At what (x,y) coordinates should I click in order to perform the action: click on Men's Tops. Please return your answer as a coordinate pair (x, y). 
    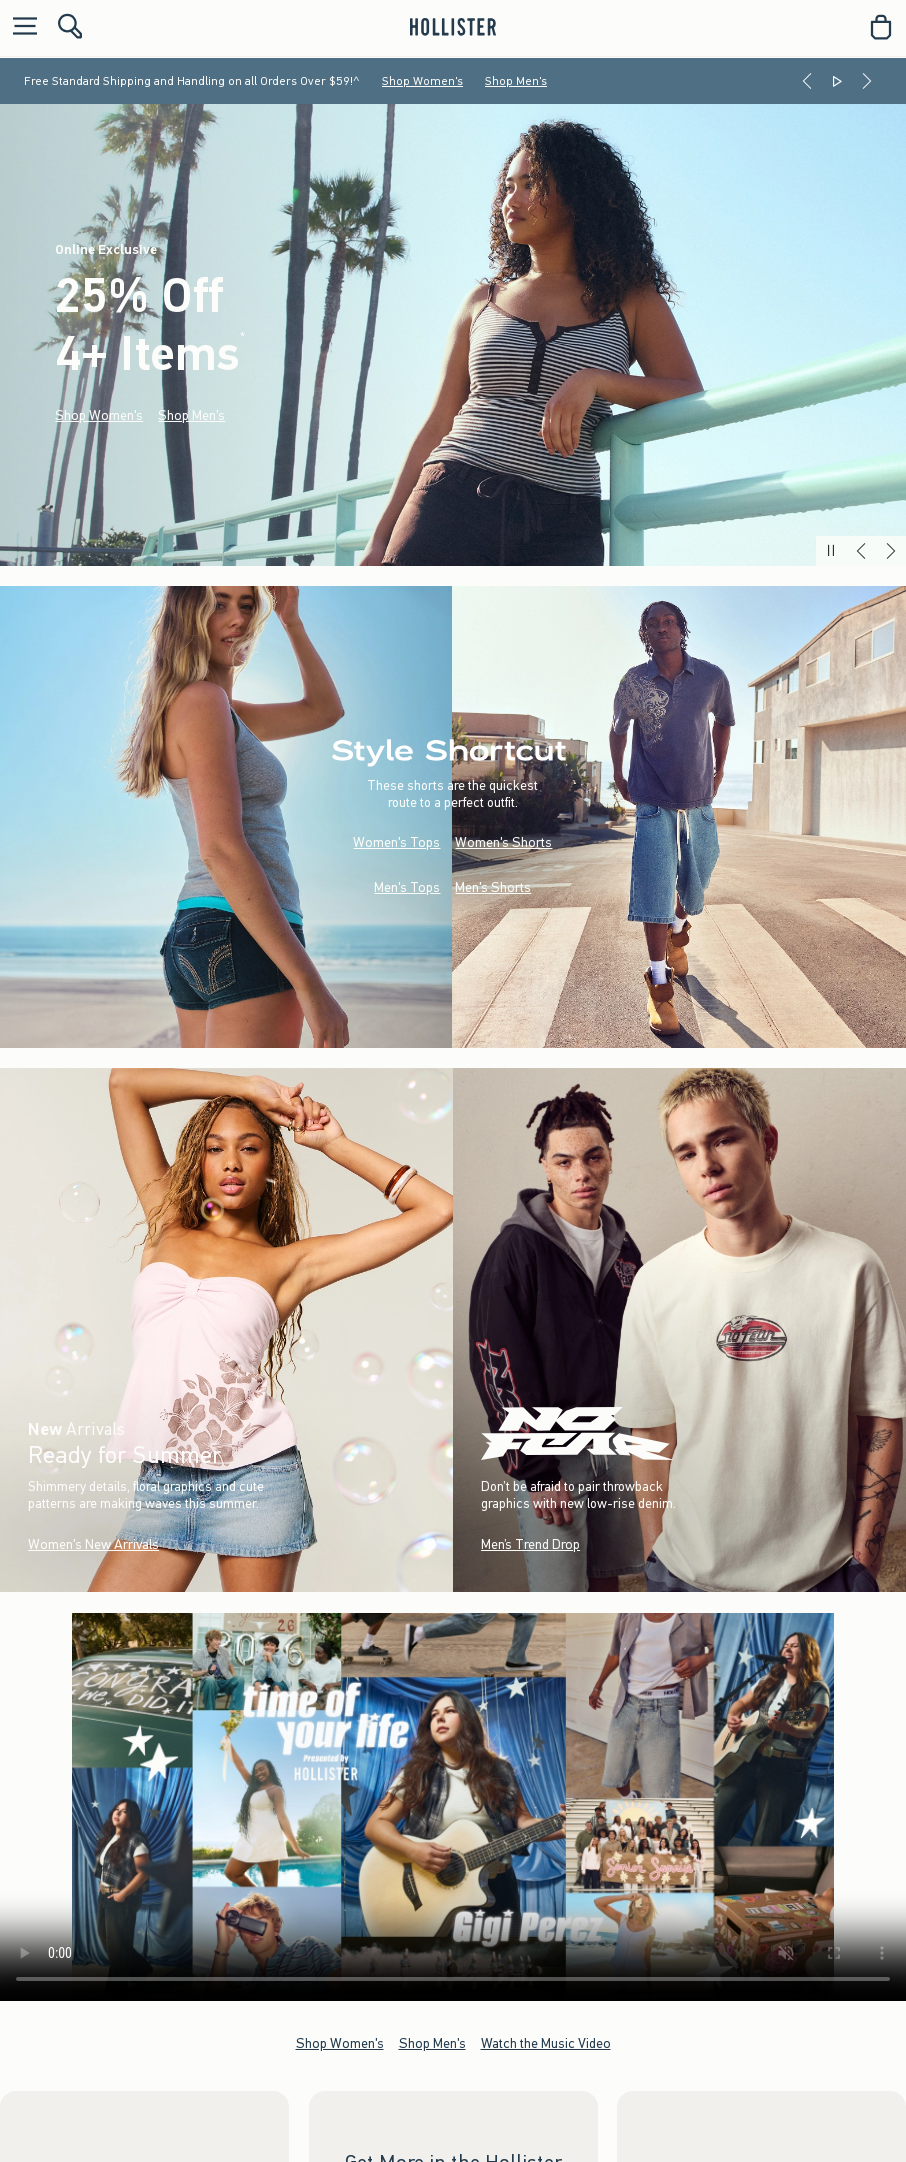
    Looking at the image, I should click on (407, 888).